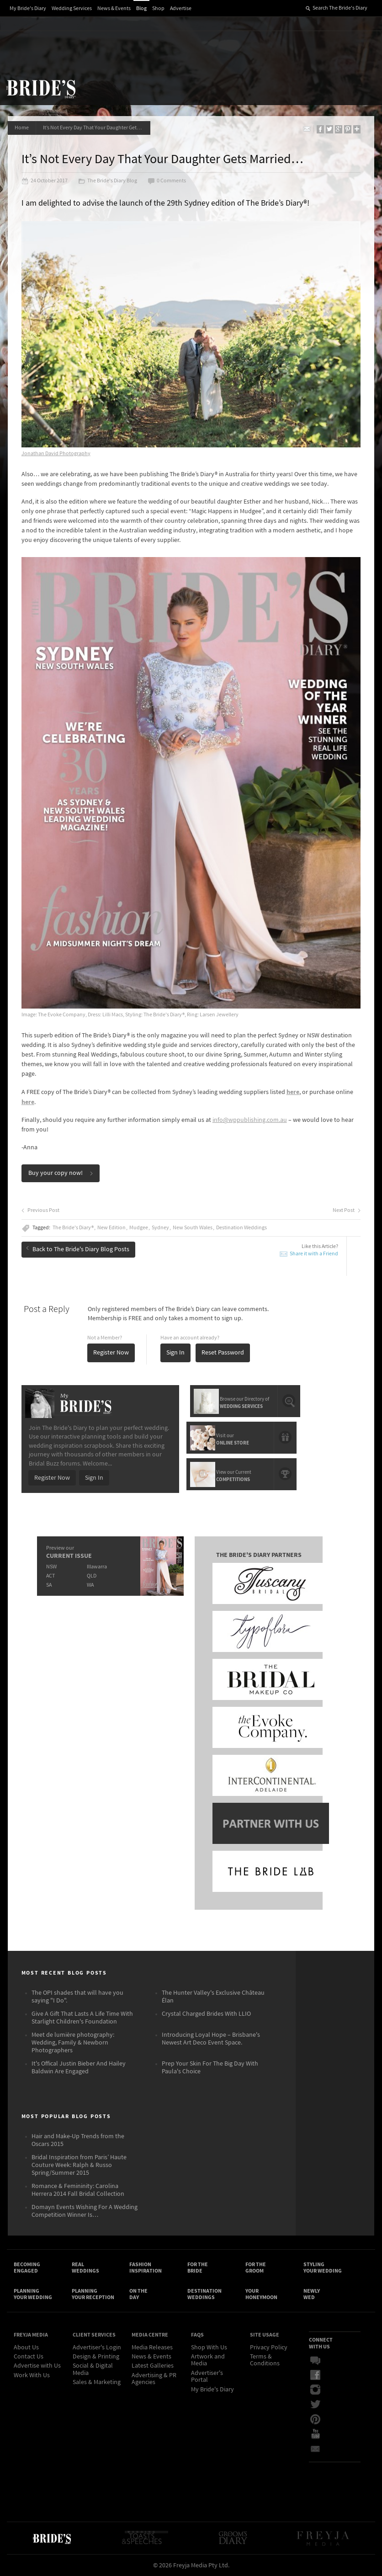 This screenshot has width=382, height=2576. Describe the element at coordinates (27, 2267) in the screenshot. I see `Becoming Engaged` at that location.